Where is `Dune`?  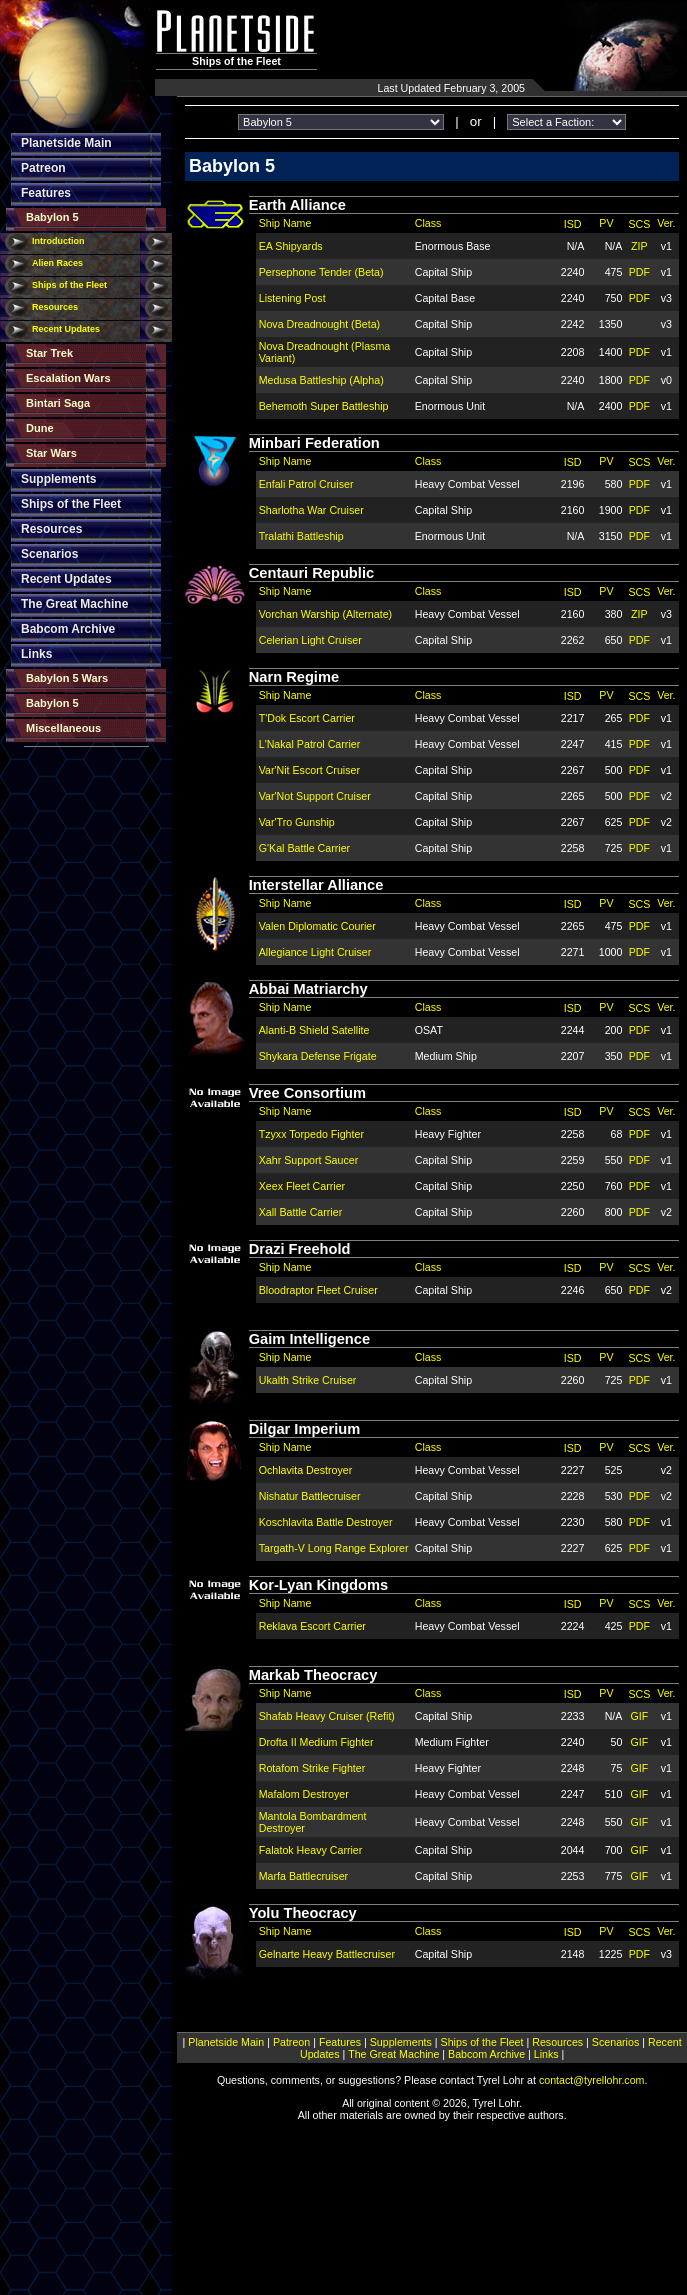 Dune is located at coordinates (40, 428).